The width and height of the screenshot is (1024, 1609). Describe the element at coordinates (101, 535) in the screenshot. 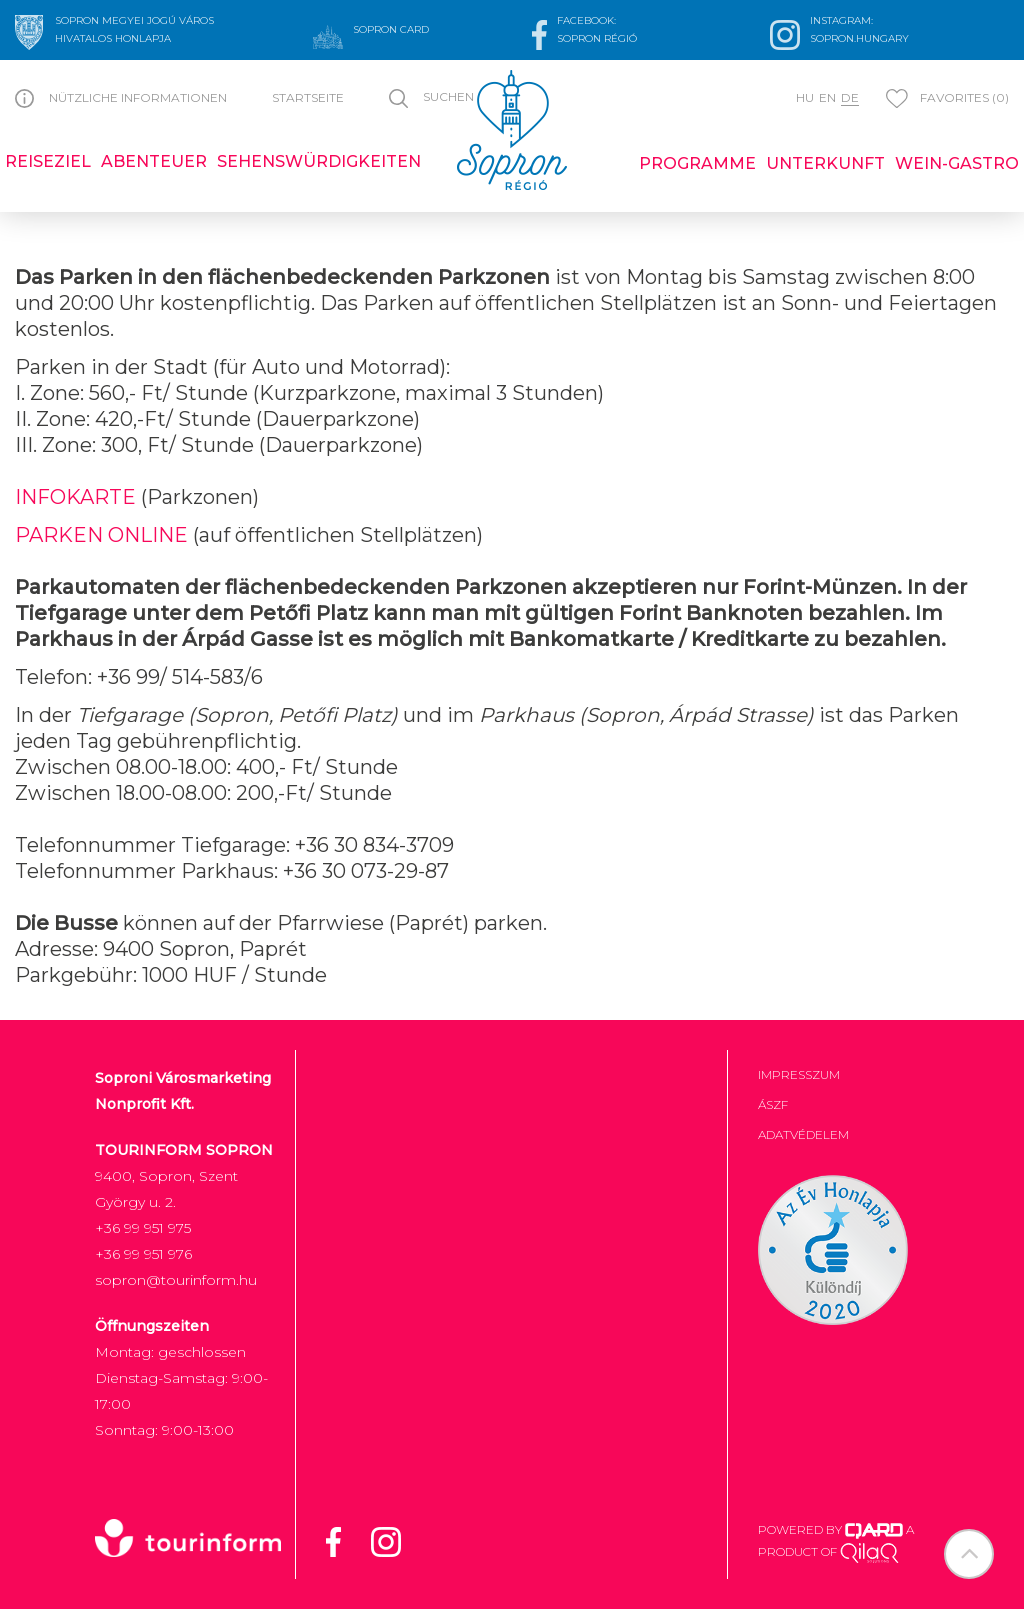

I see `PARKEN ONLINE` at that location.